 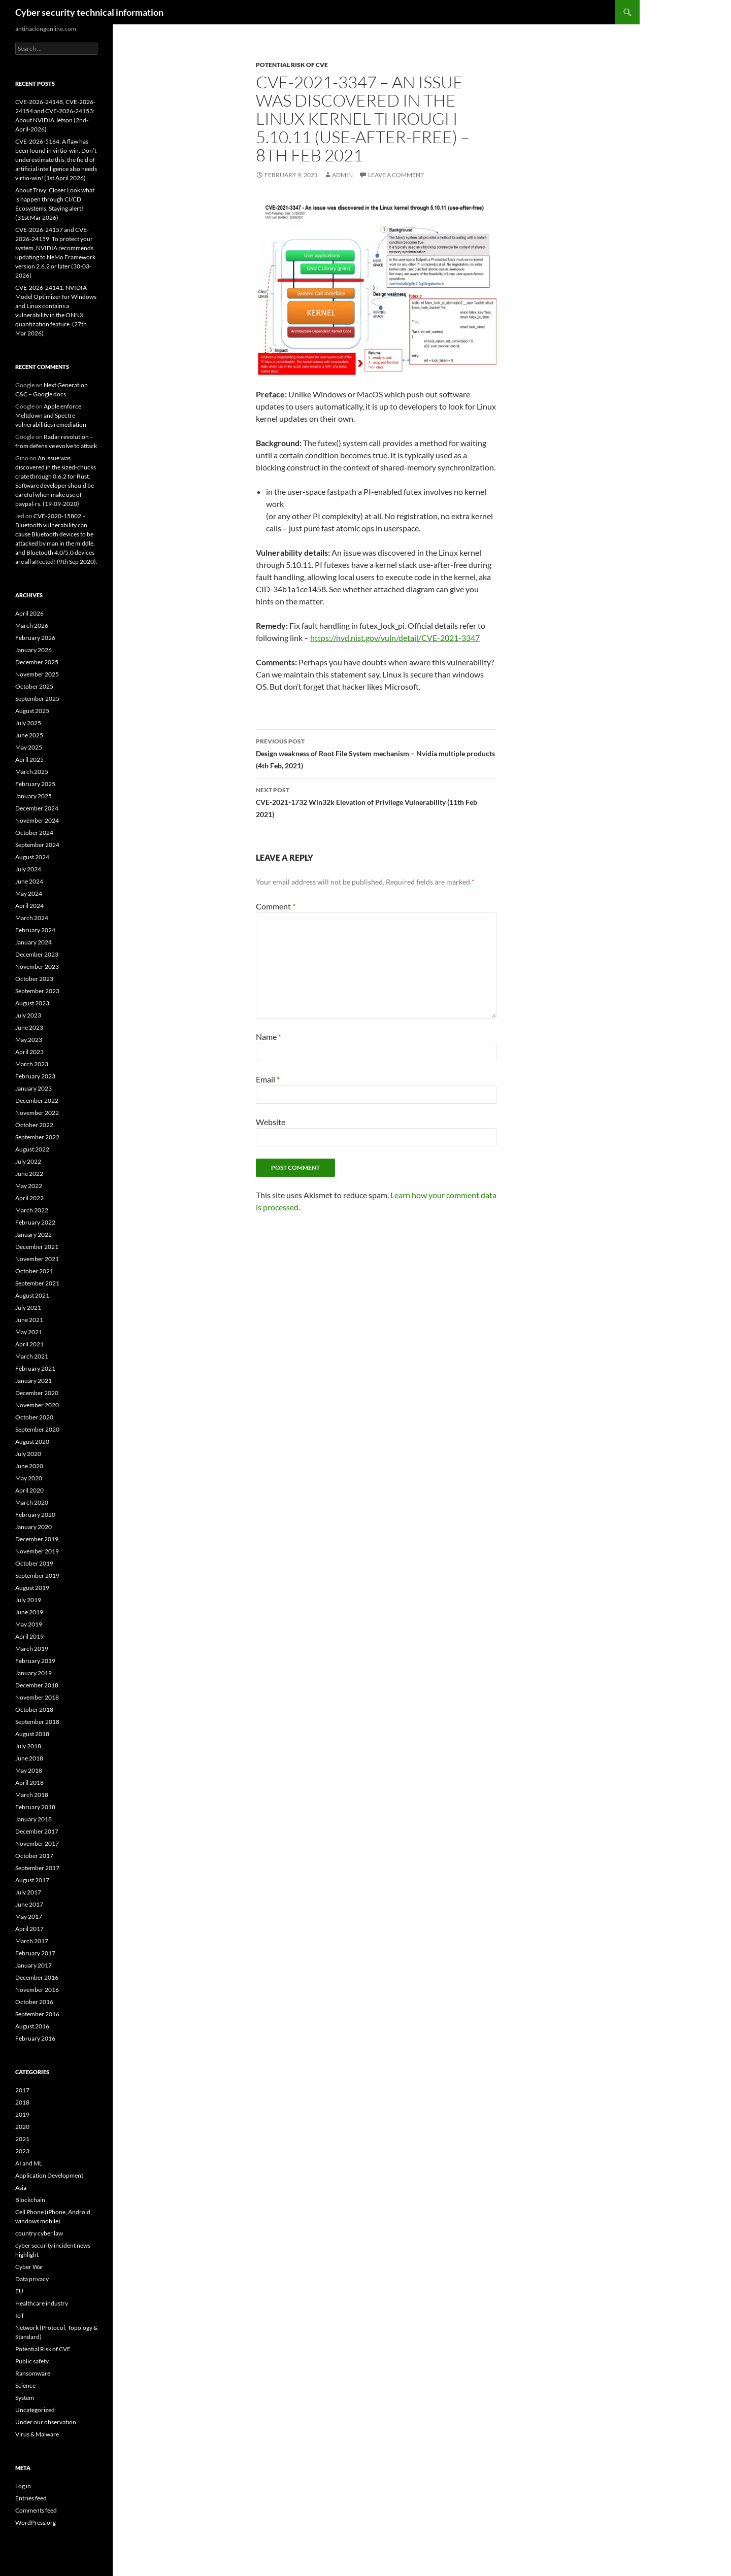 I want to click on May 2017, so click(x=28, y=1916).